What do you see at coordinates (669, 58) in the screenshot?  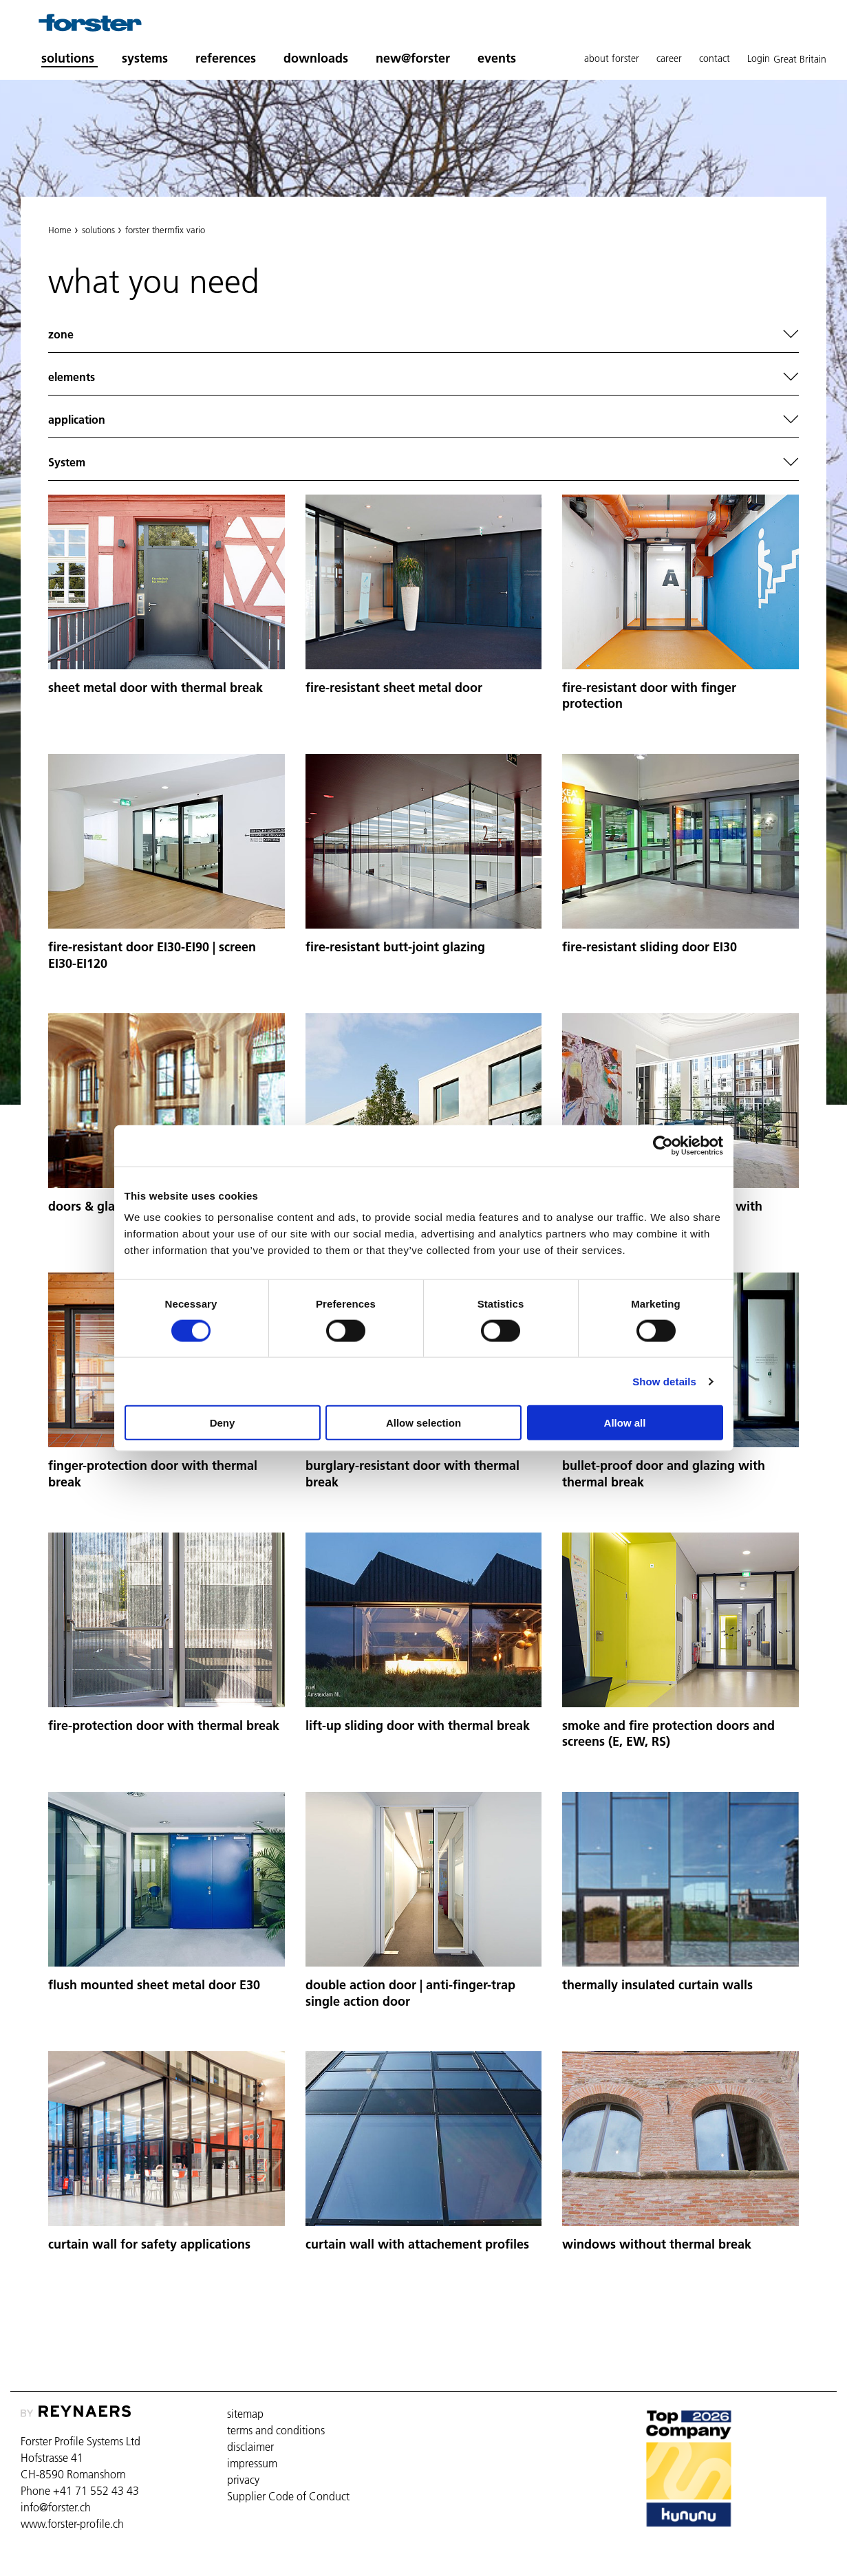 I see `career` at bounding box center [669, 58].